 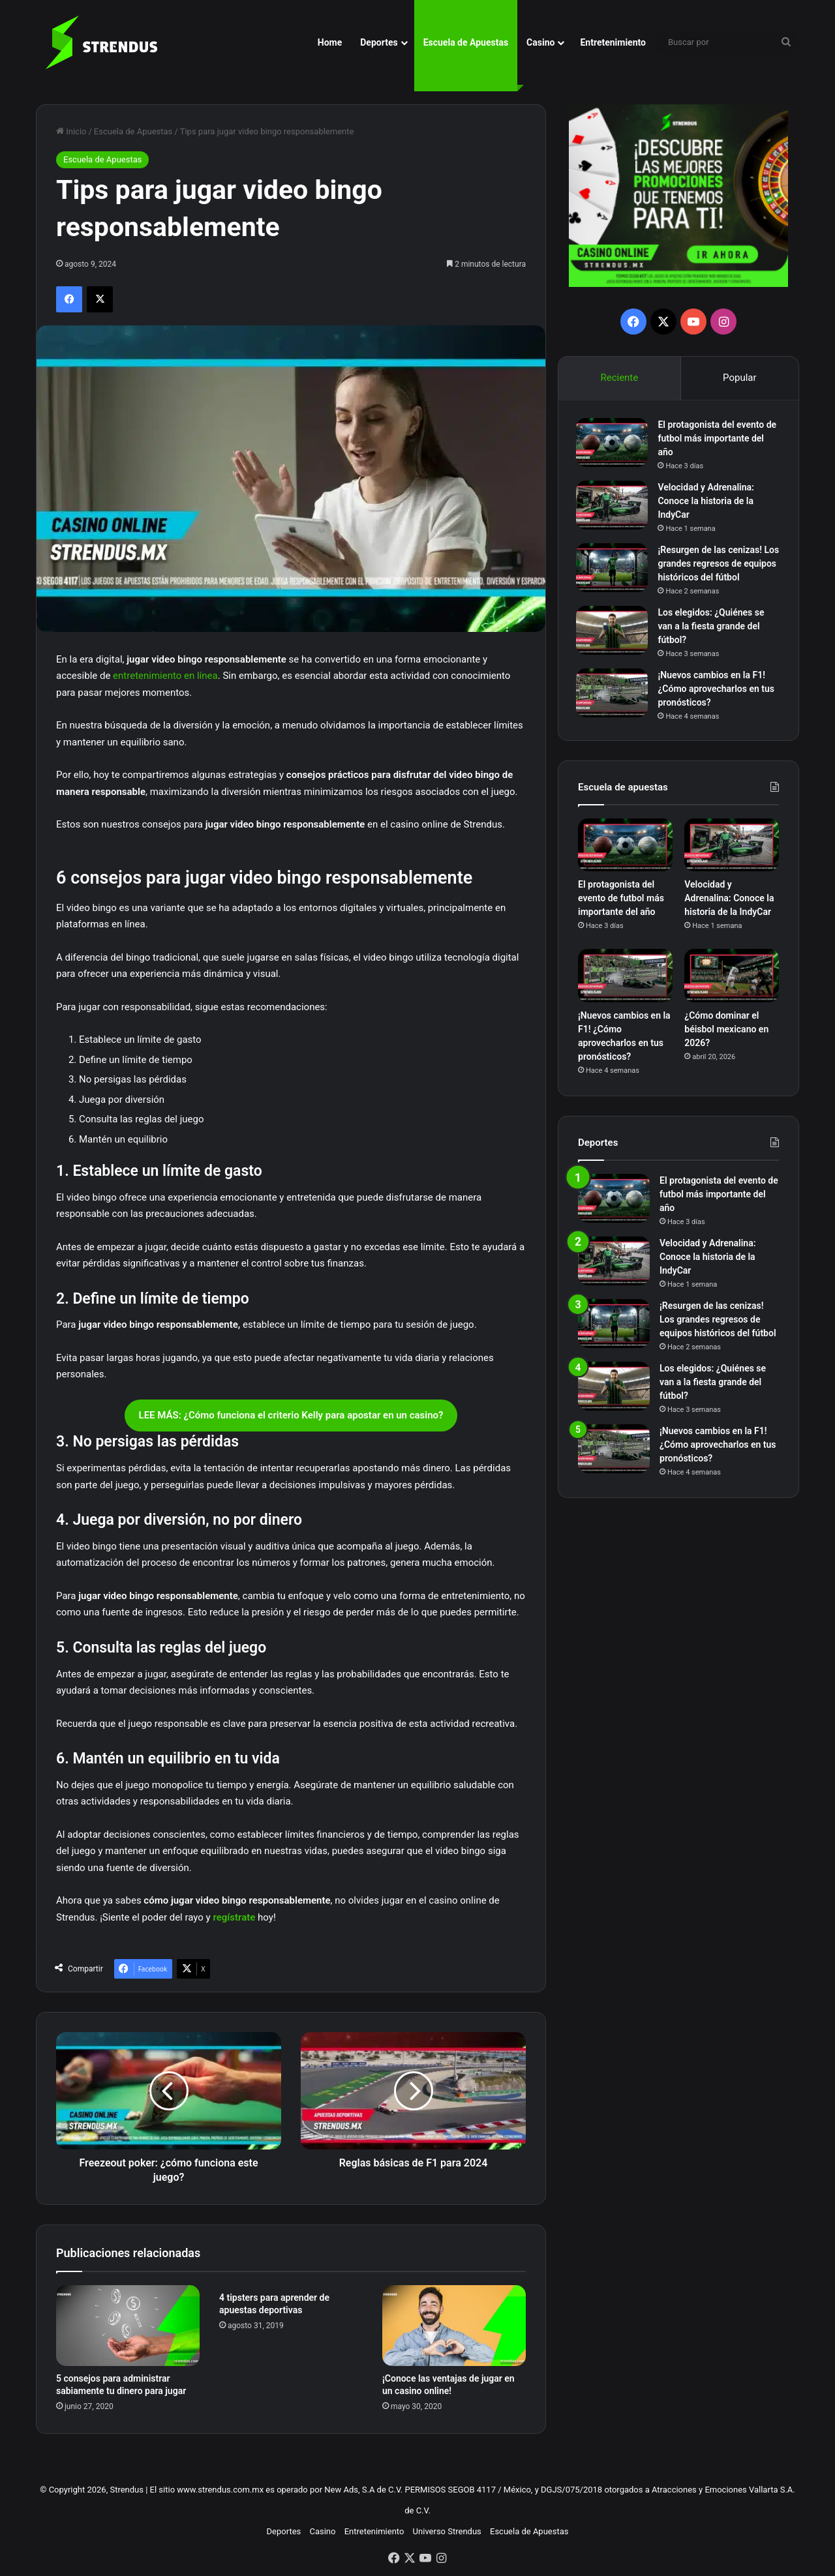 What do you see at coordinates (740, 377) in the screenshot?
I see `Popular` at bounding box center [740, 377].